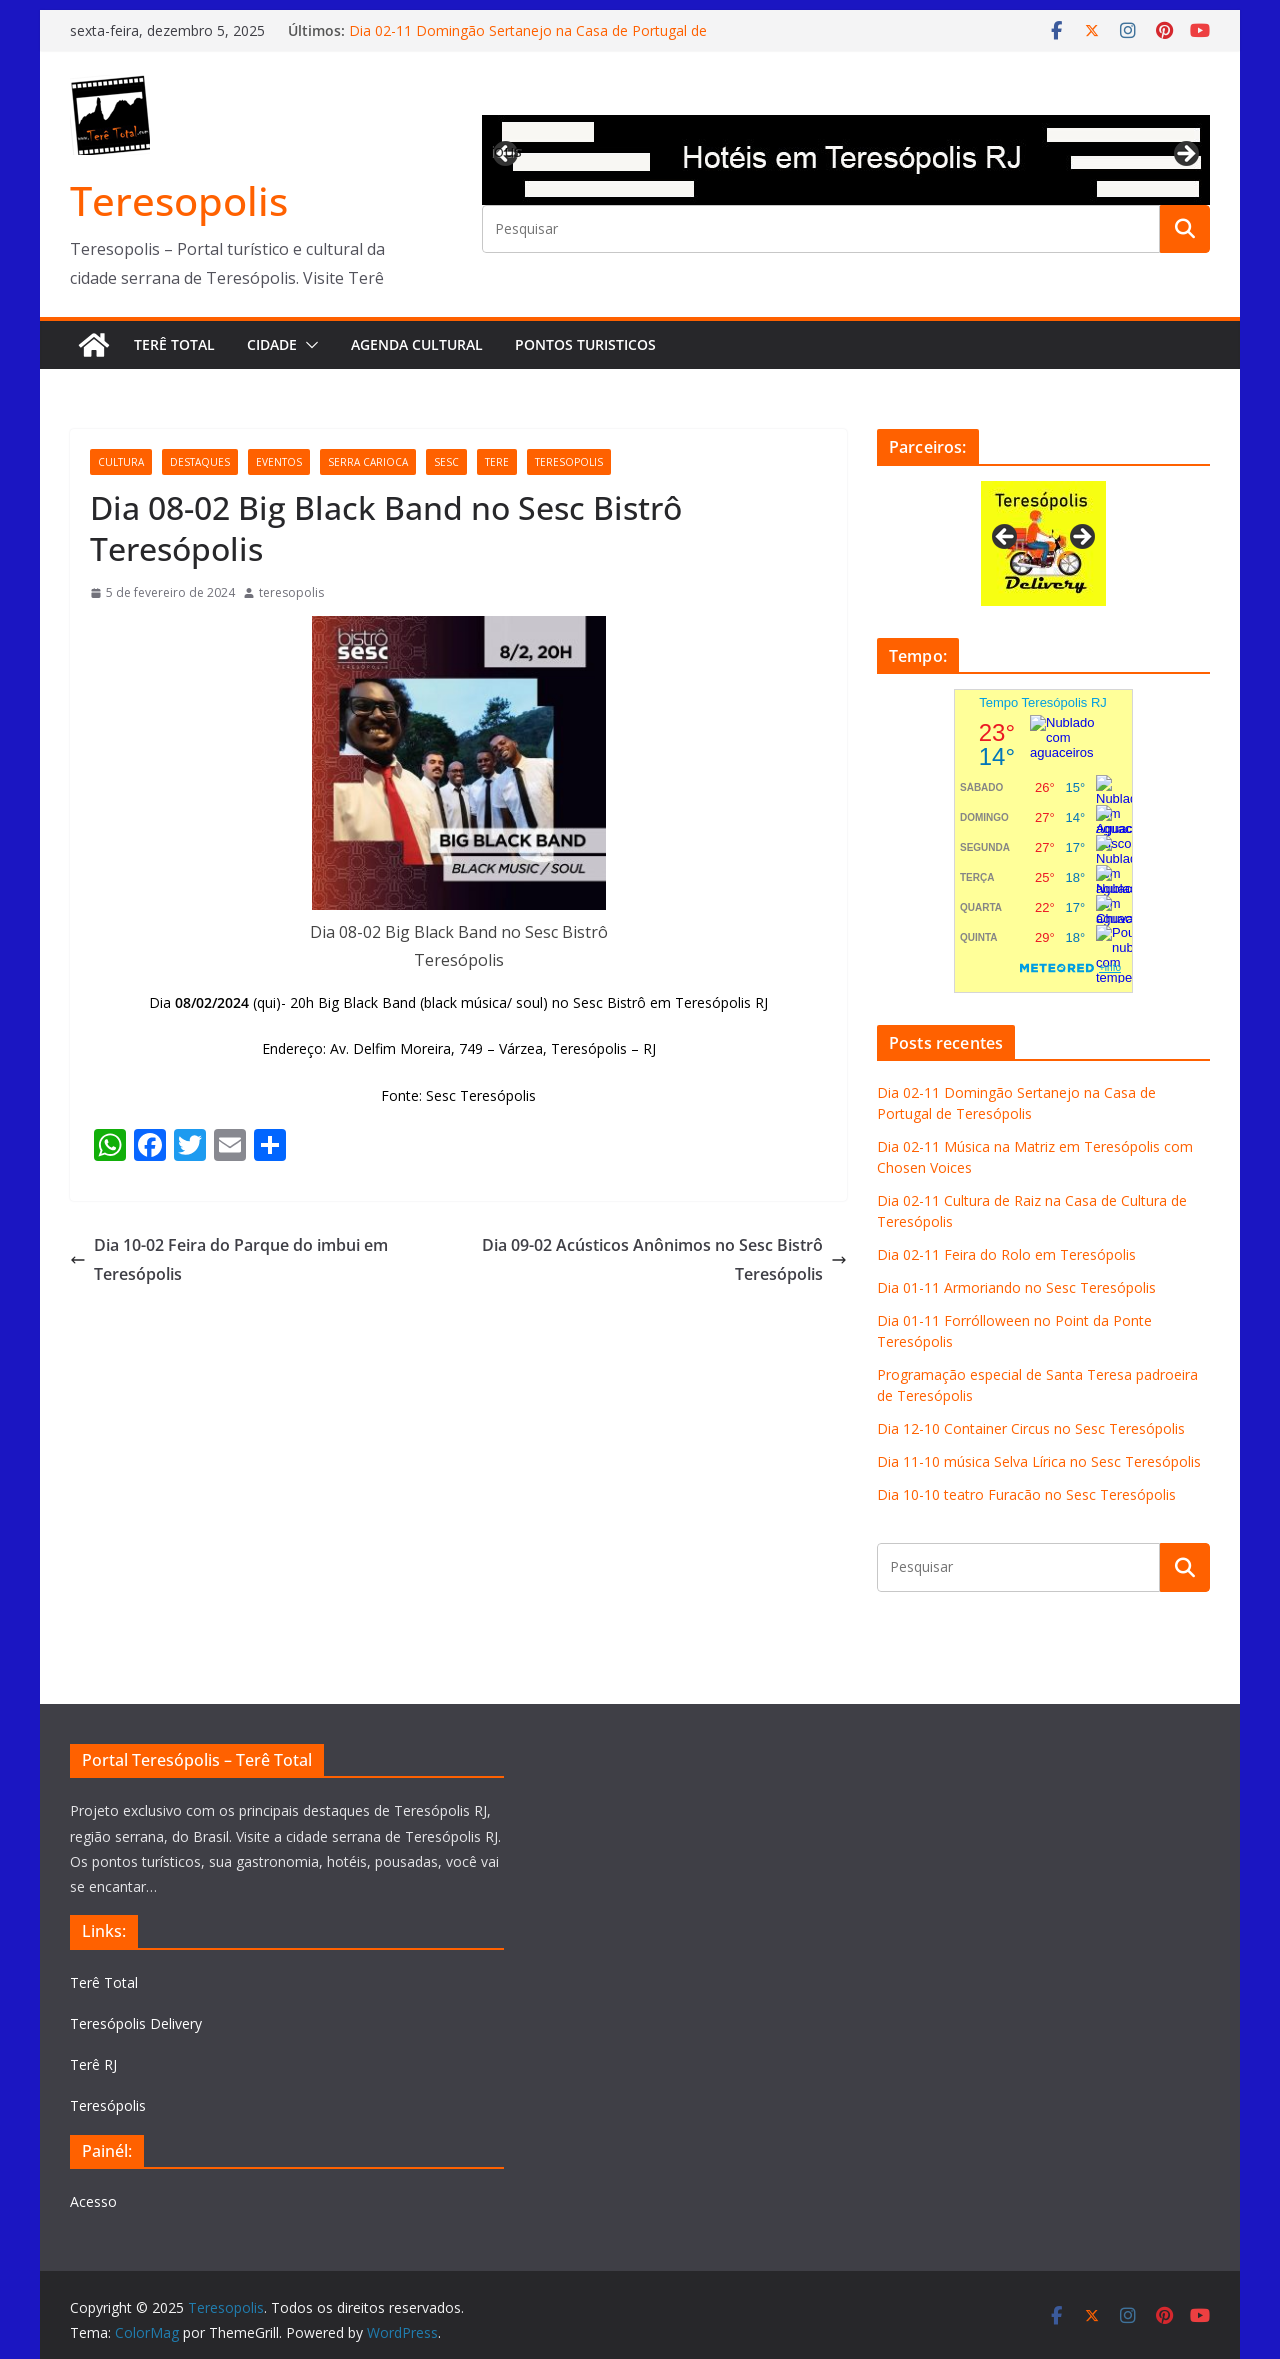 The height and width of the screenshot is (2359, 1280). I want to click on Teresópolis, so click(108, 2105).